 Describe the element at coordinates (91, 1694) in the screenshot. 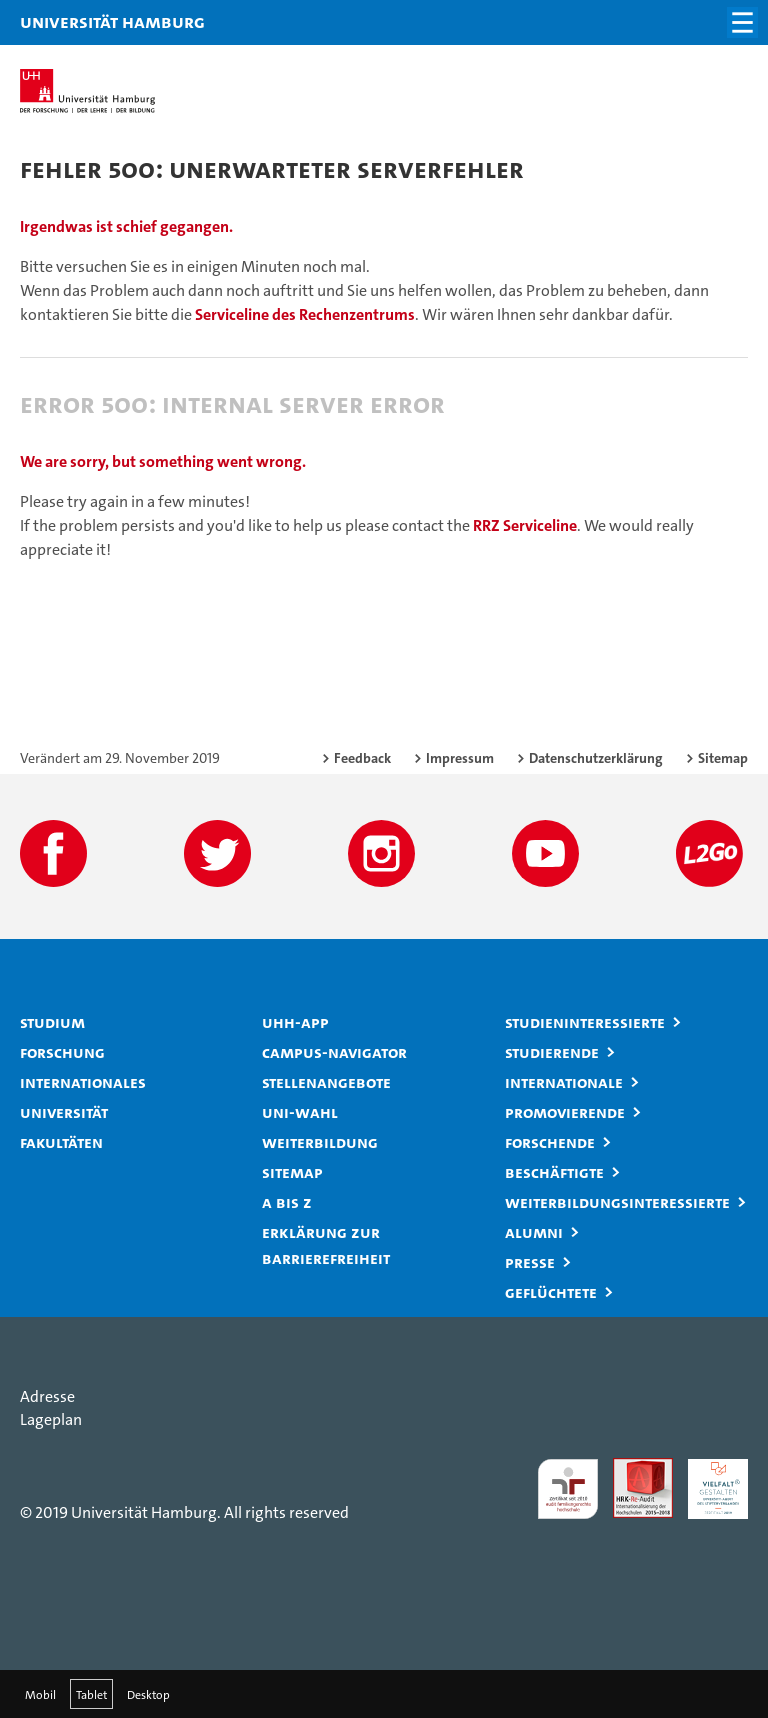

I see `Tablet` at that location.